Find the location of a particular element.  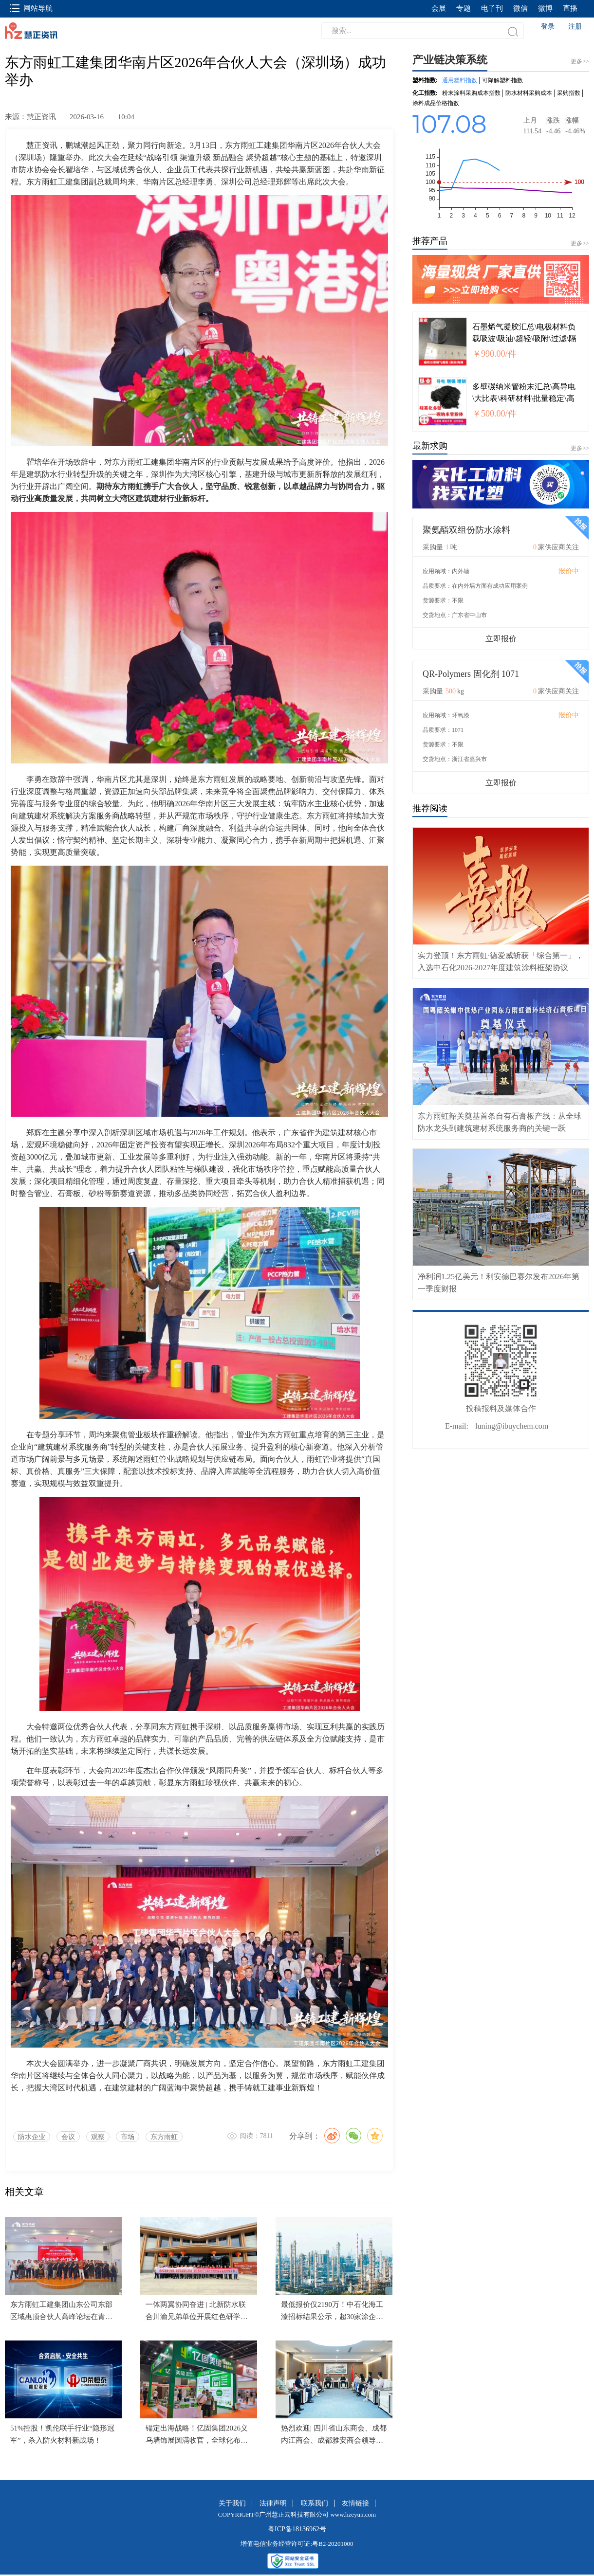

微信 is located at coordinates (520, 8).